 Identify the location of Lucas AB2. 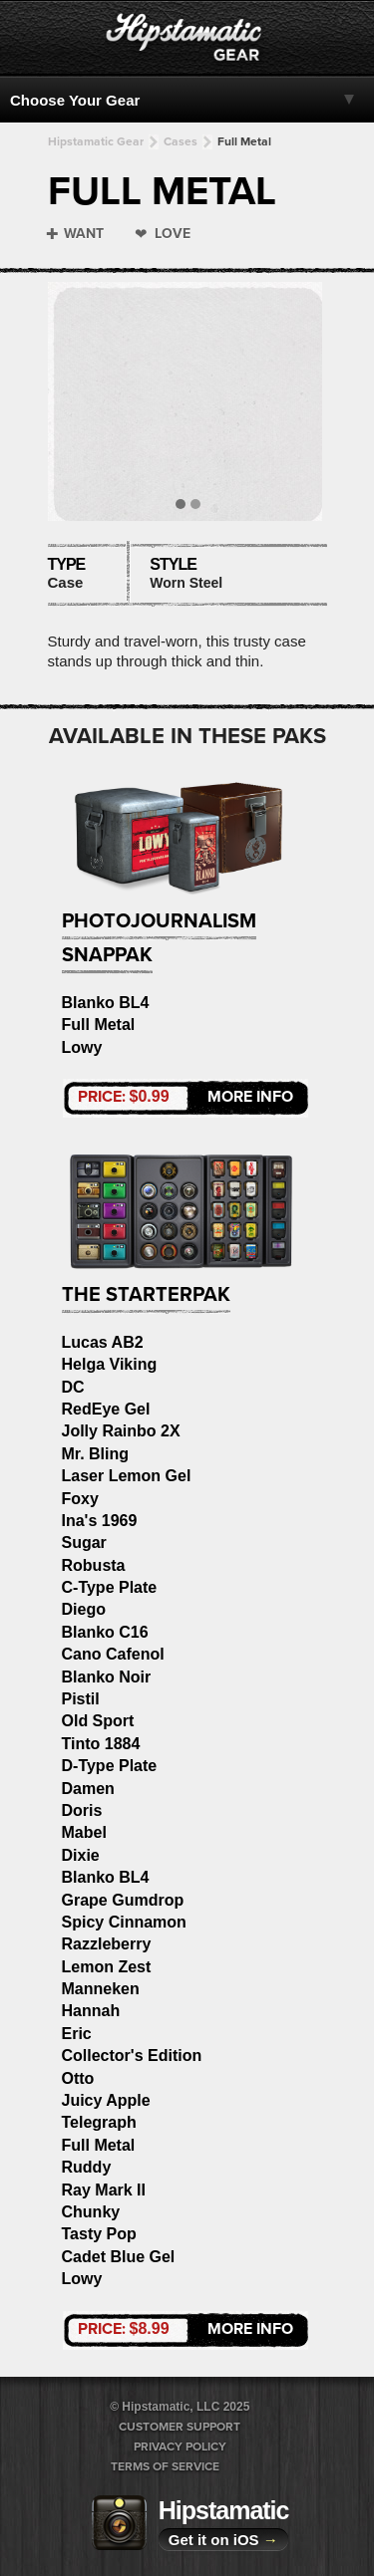
(103, 1342).